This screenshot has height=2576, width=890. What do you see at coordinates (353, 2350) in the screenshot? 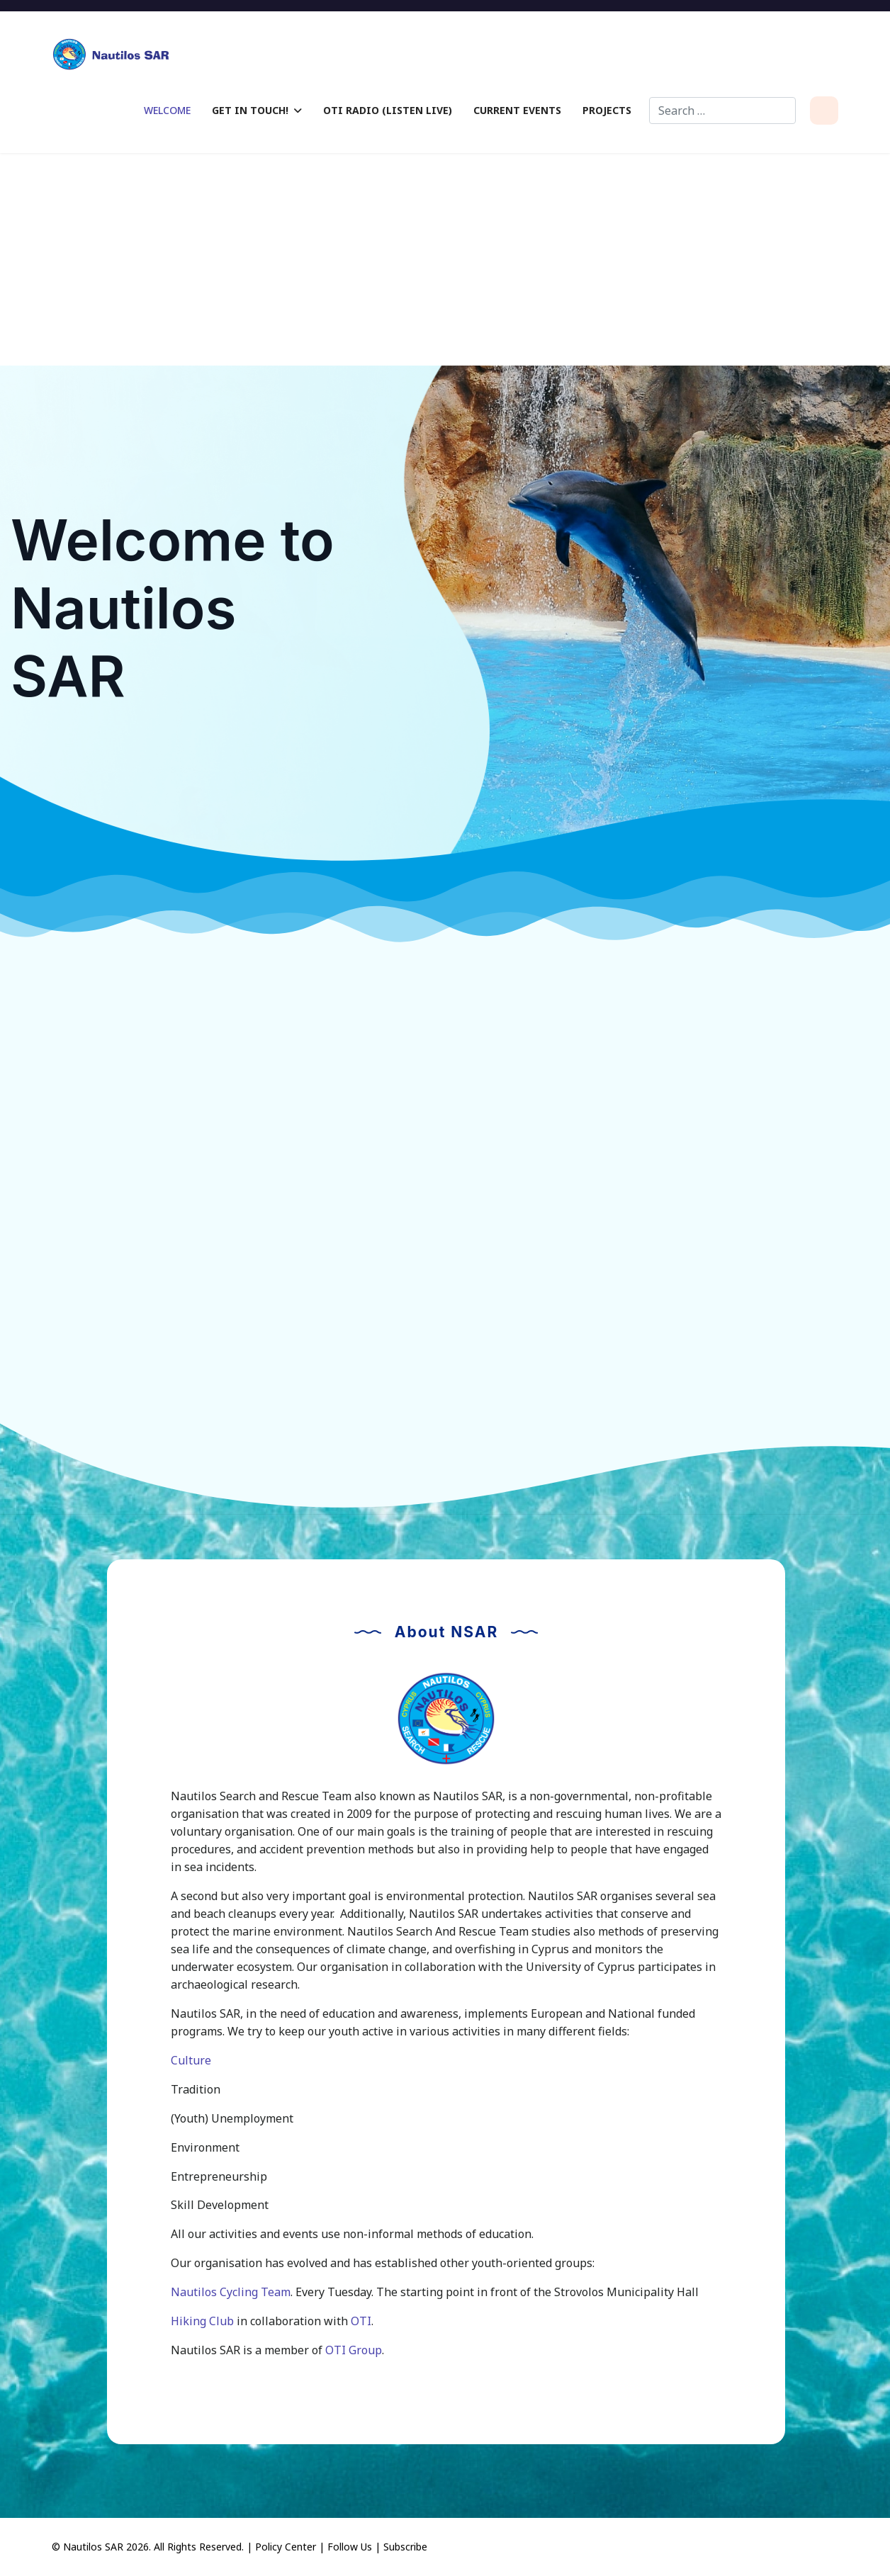
I see `OTI Group` at bounding box center [353, 2350].